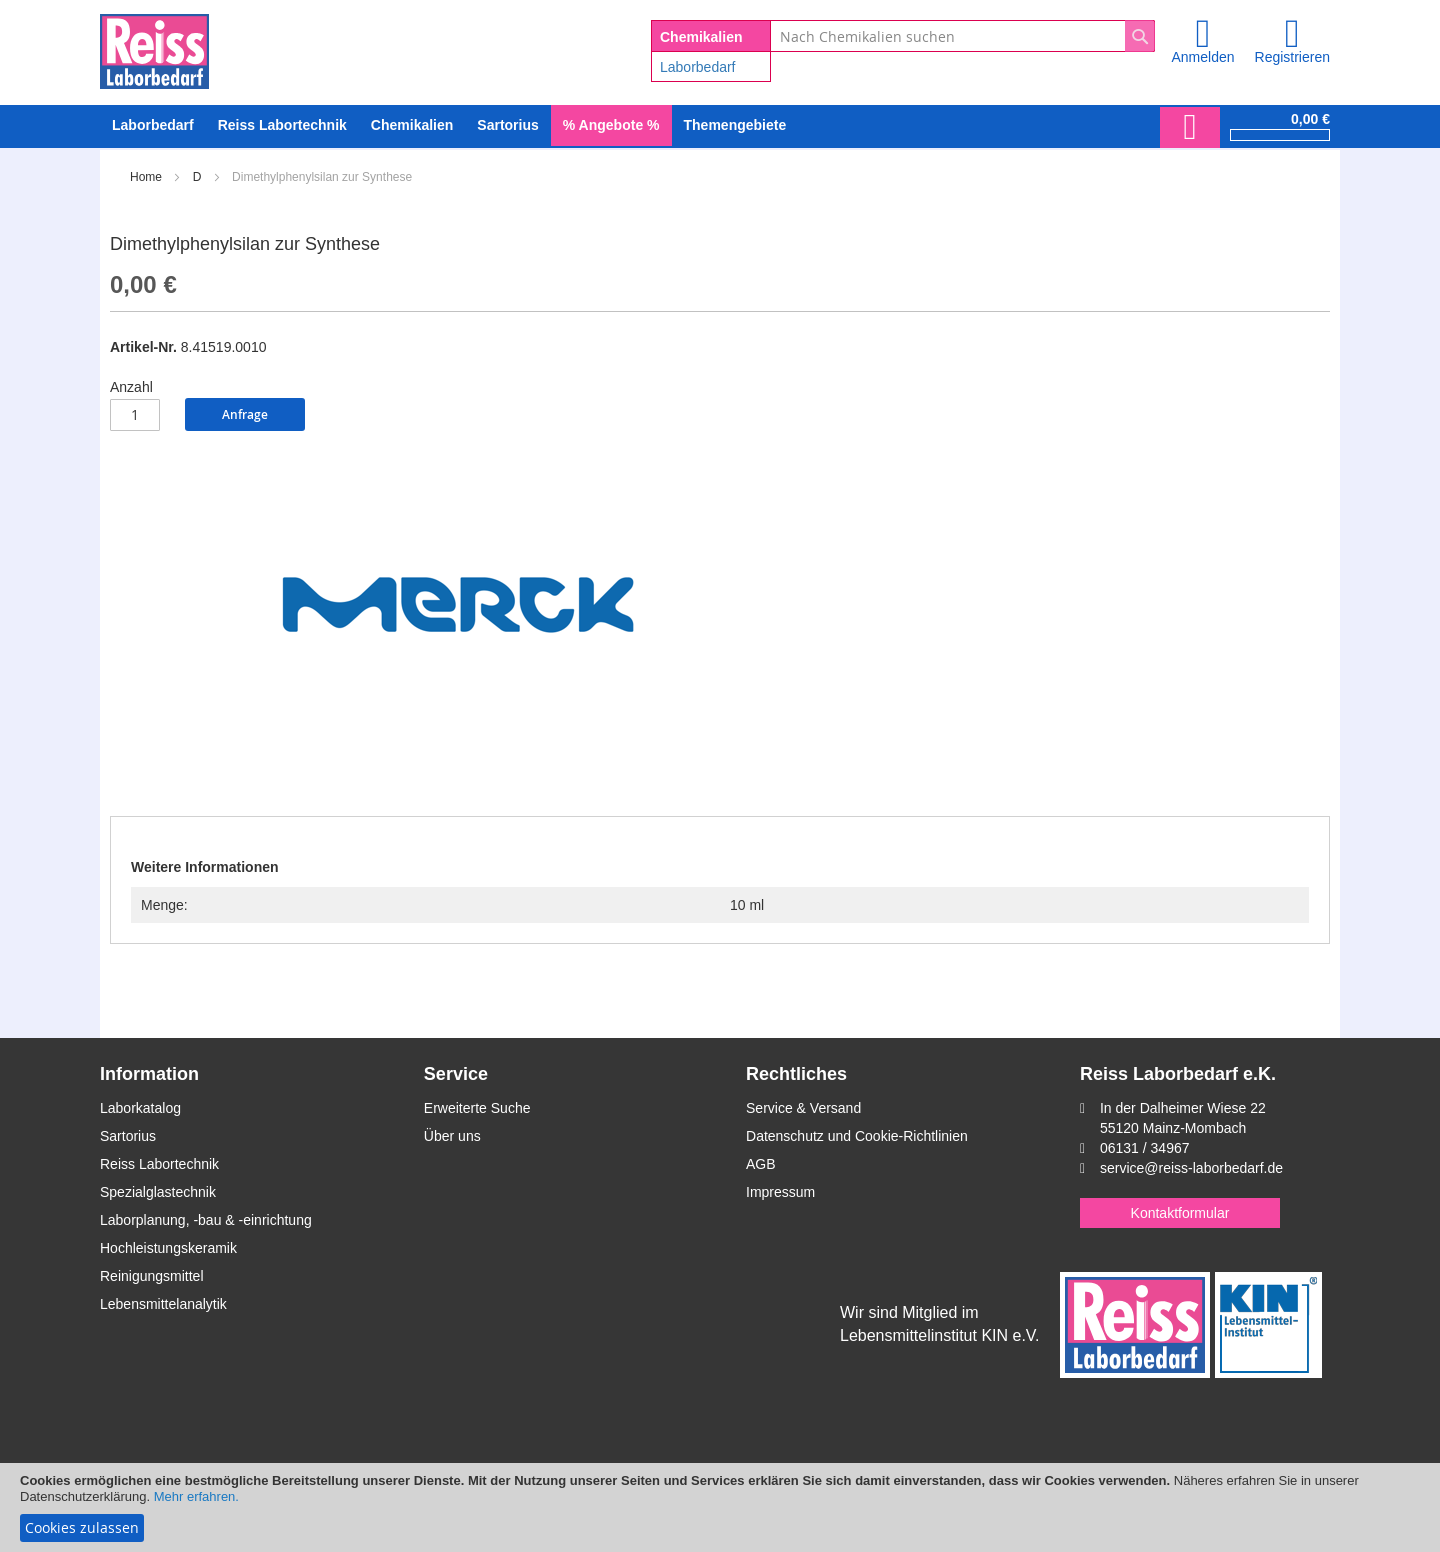  Describe the element at coordinates (168, 1248) in the screenshot. I see `Hochleistungskeramik` at that location.